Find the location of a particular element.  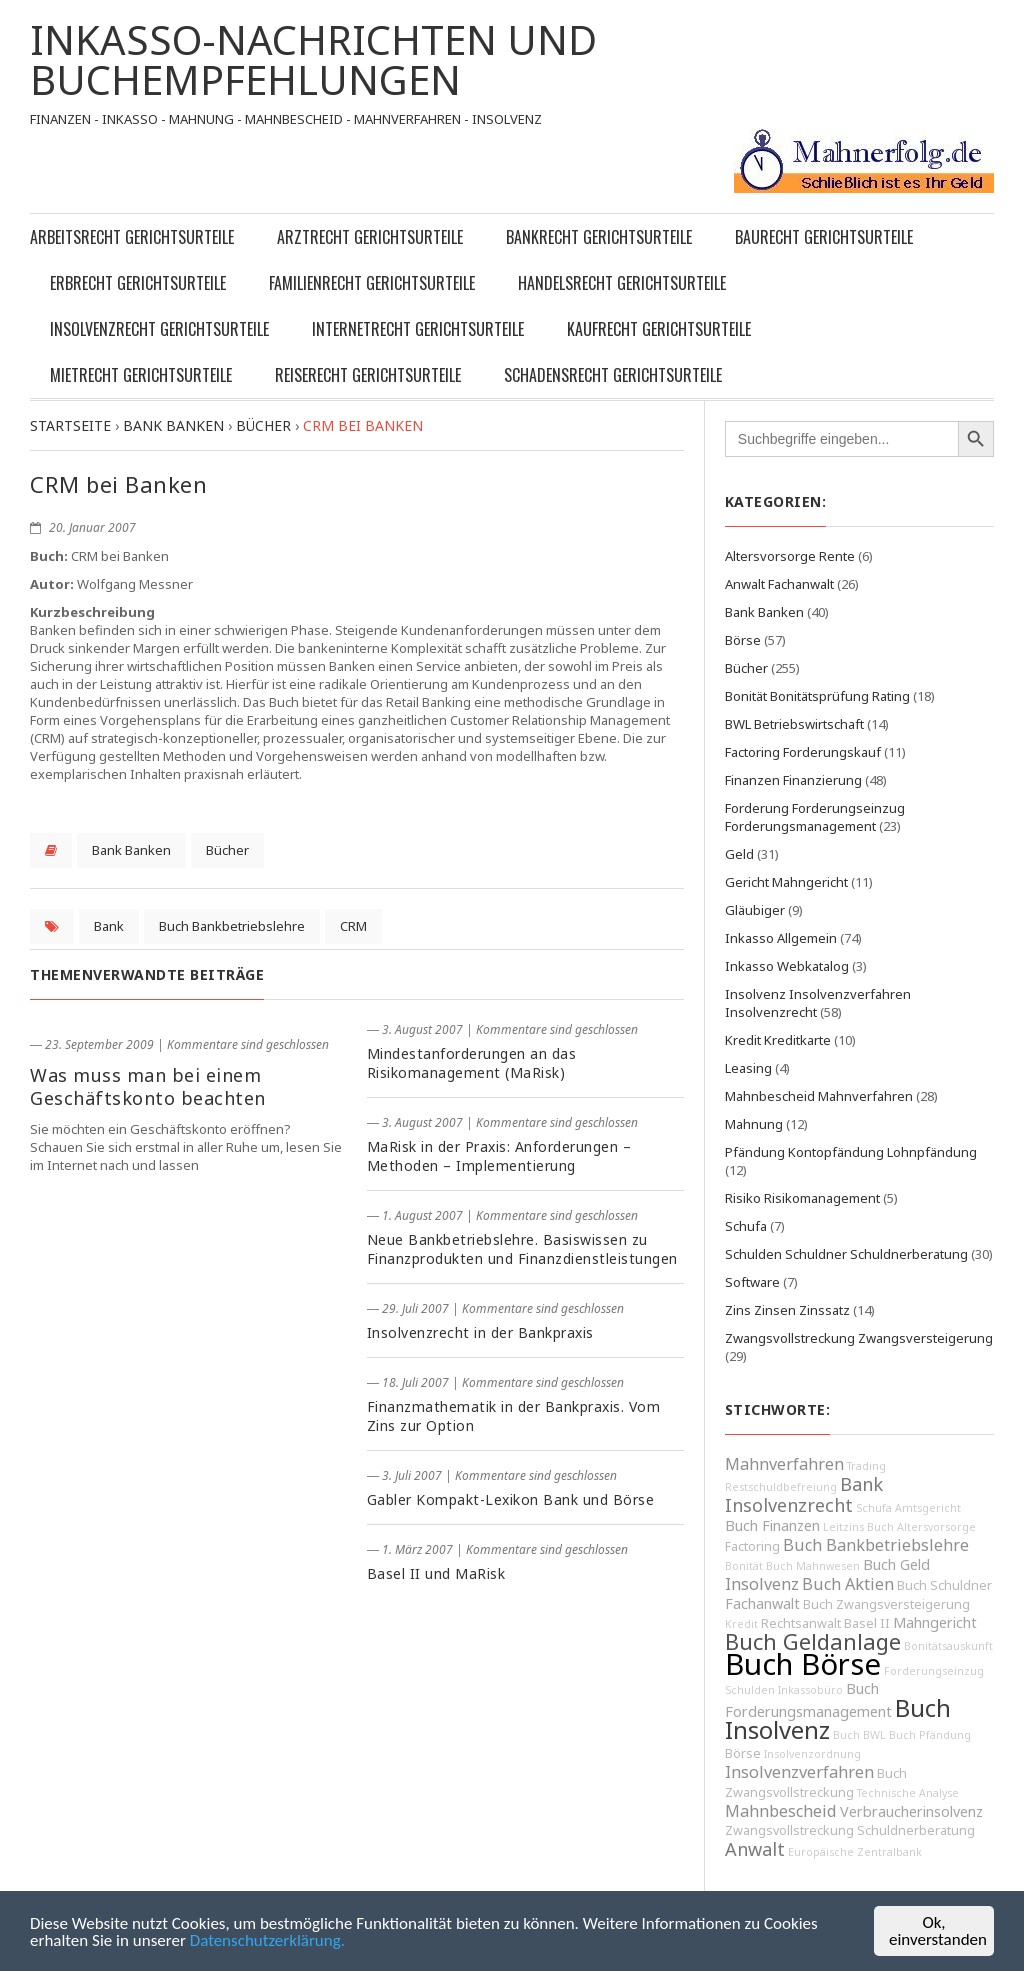

Schuldnerberatung is located at coordinates (916, 1830).